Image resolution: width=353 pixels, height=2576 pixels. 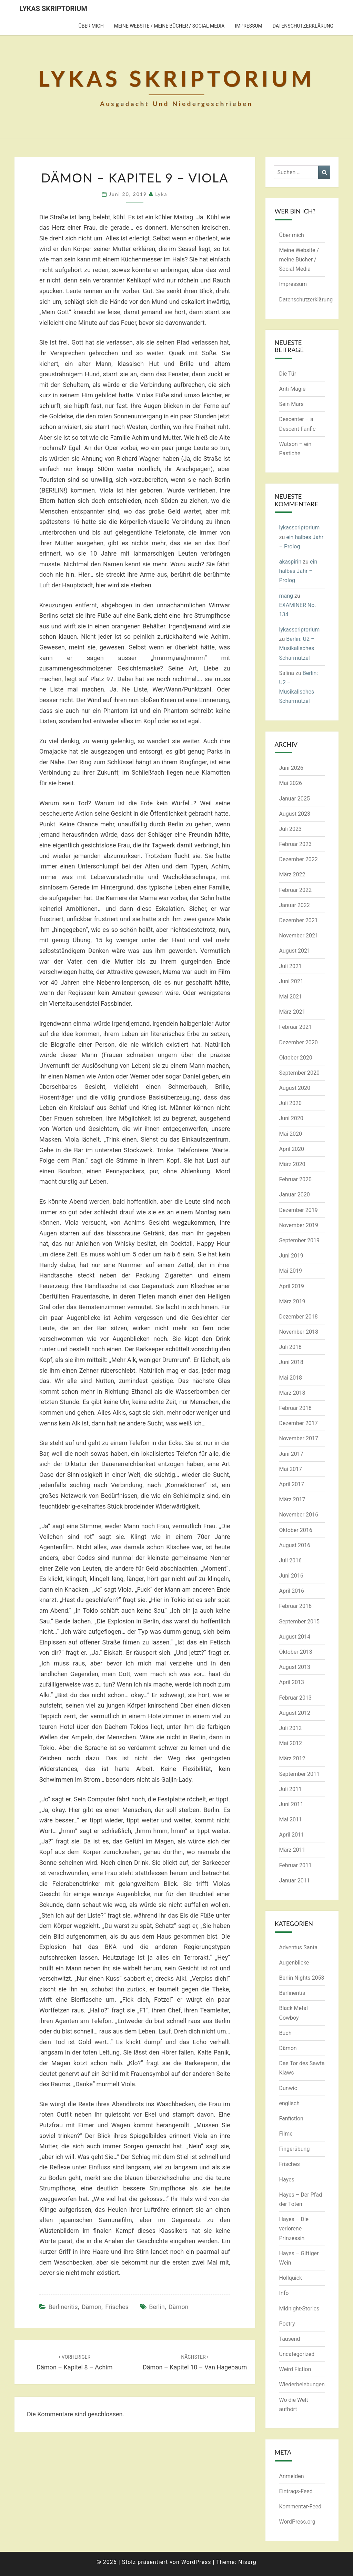 What do you see at coordinates (295, 844) in the screenshot?
I see `Februar 2023` at bounding box center [295, 844].